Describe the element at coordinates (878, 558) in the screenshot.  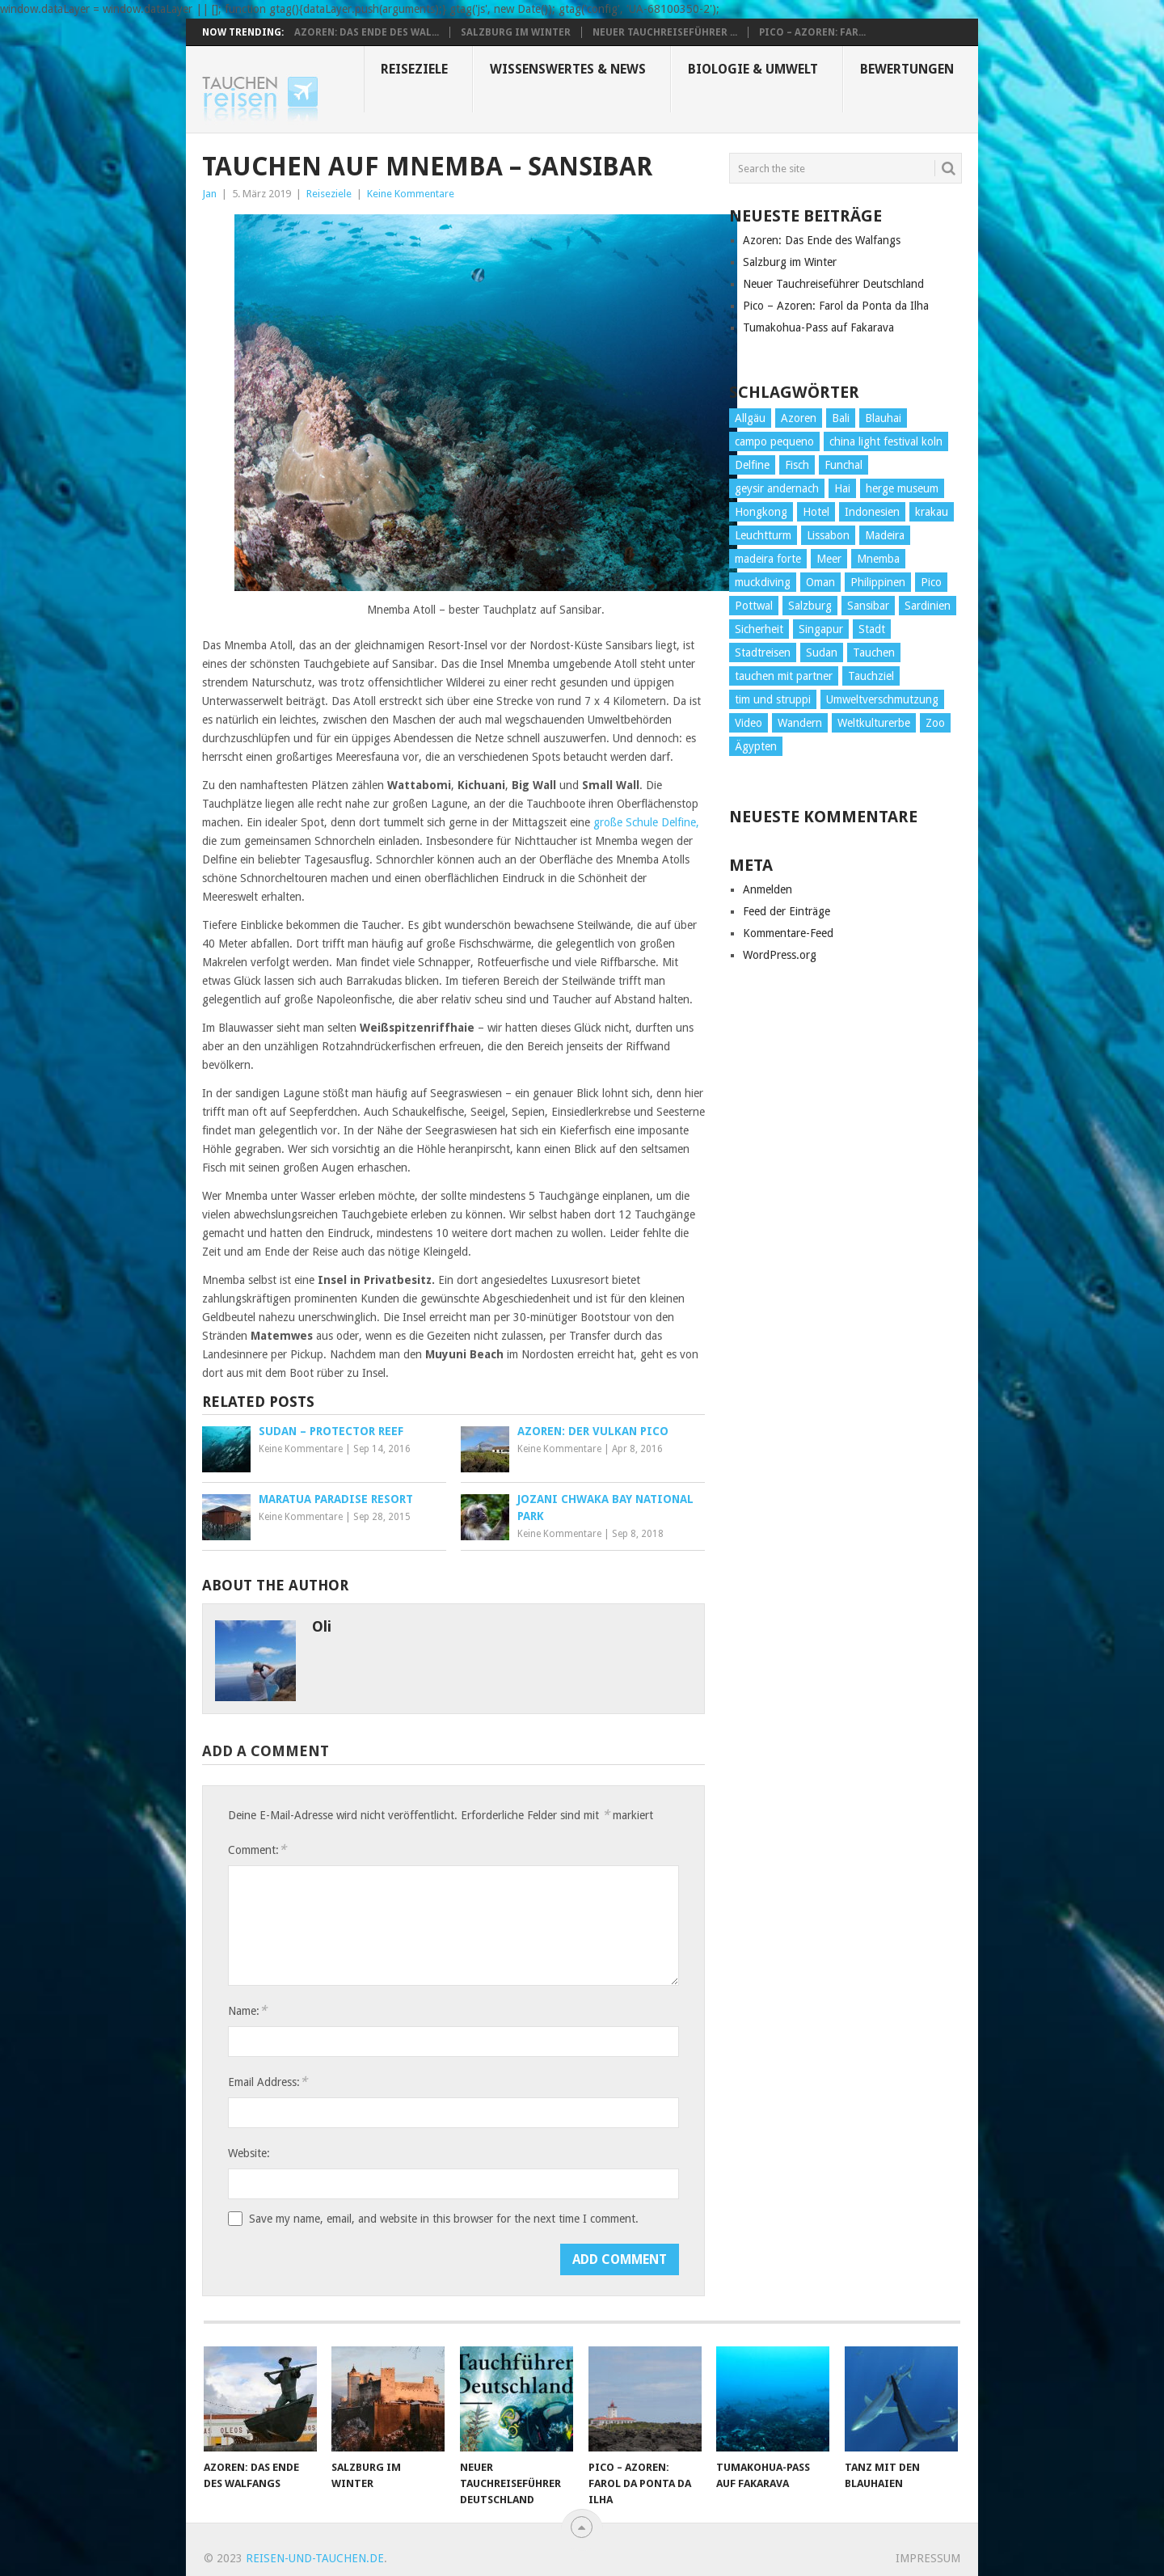
I see `Mnemba [Mnemba (2 Einträge)]` at that location.